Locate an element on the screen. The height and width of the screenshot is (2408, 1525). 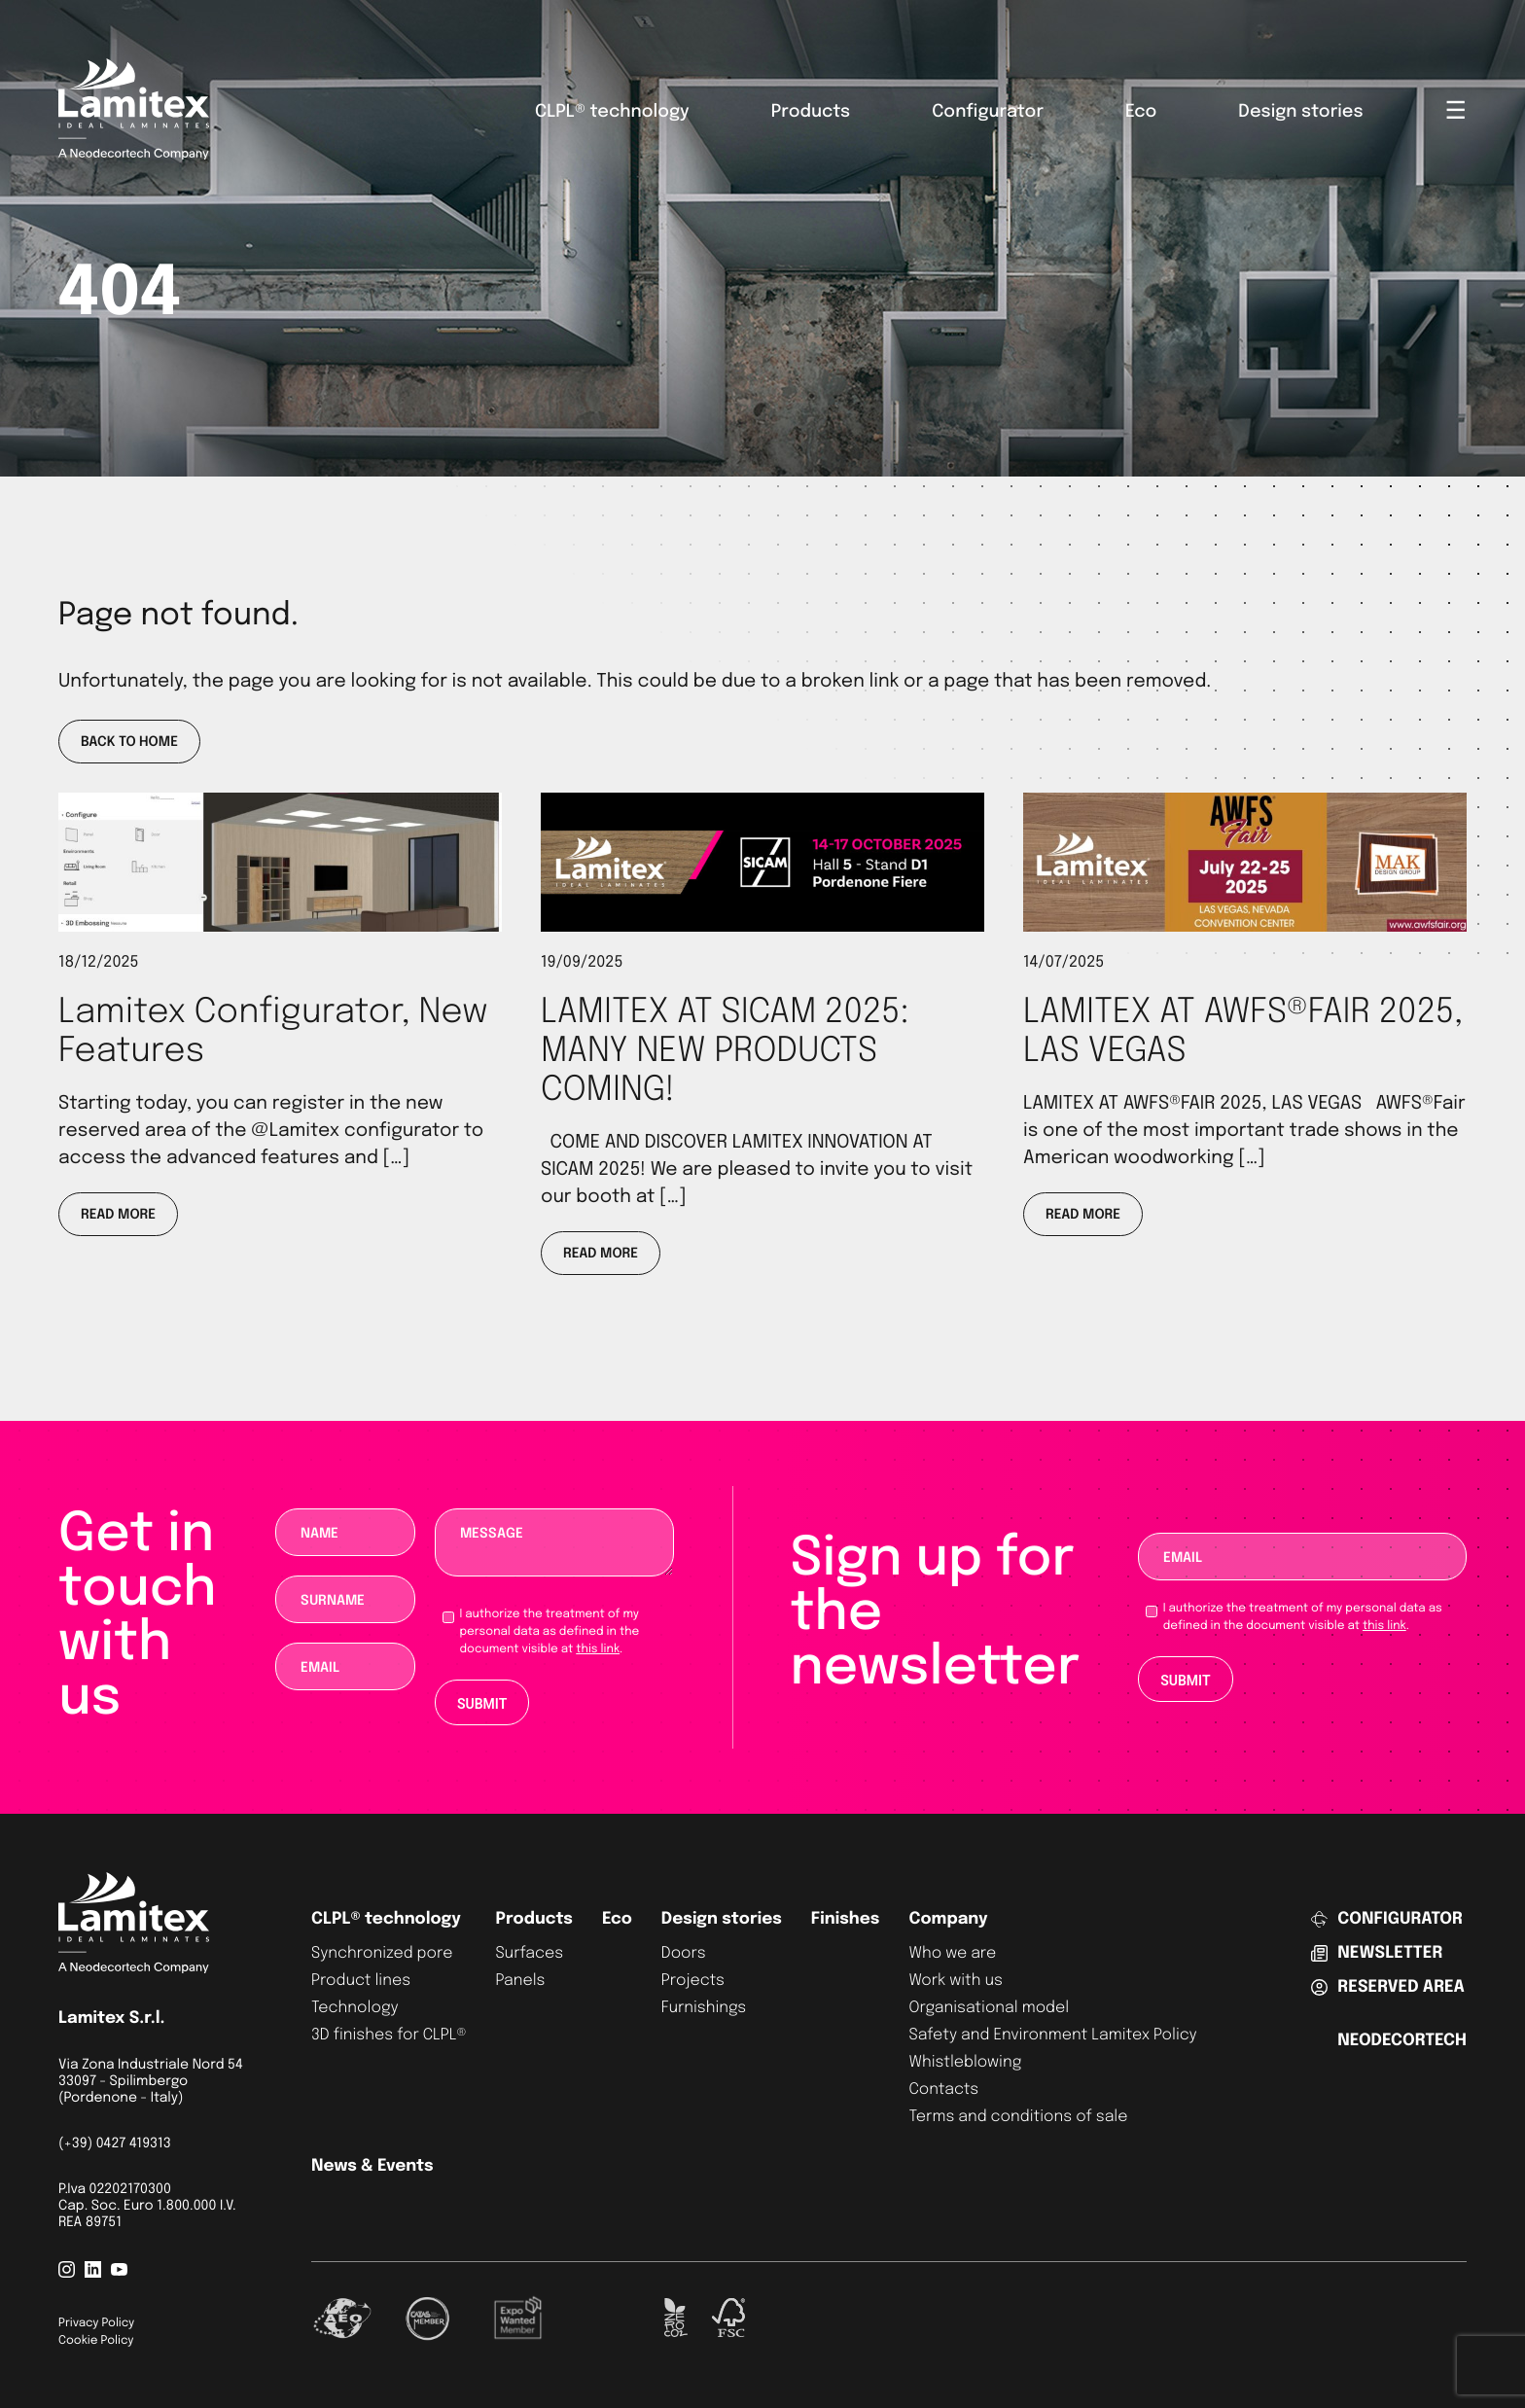
Work with us is located at coordinates (955, 1980).